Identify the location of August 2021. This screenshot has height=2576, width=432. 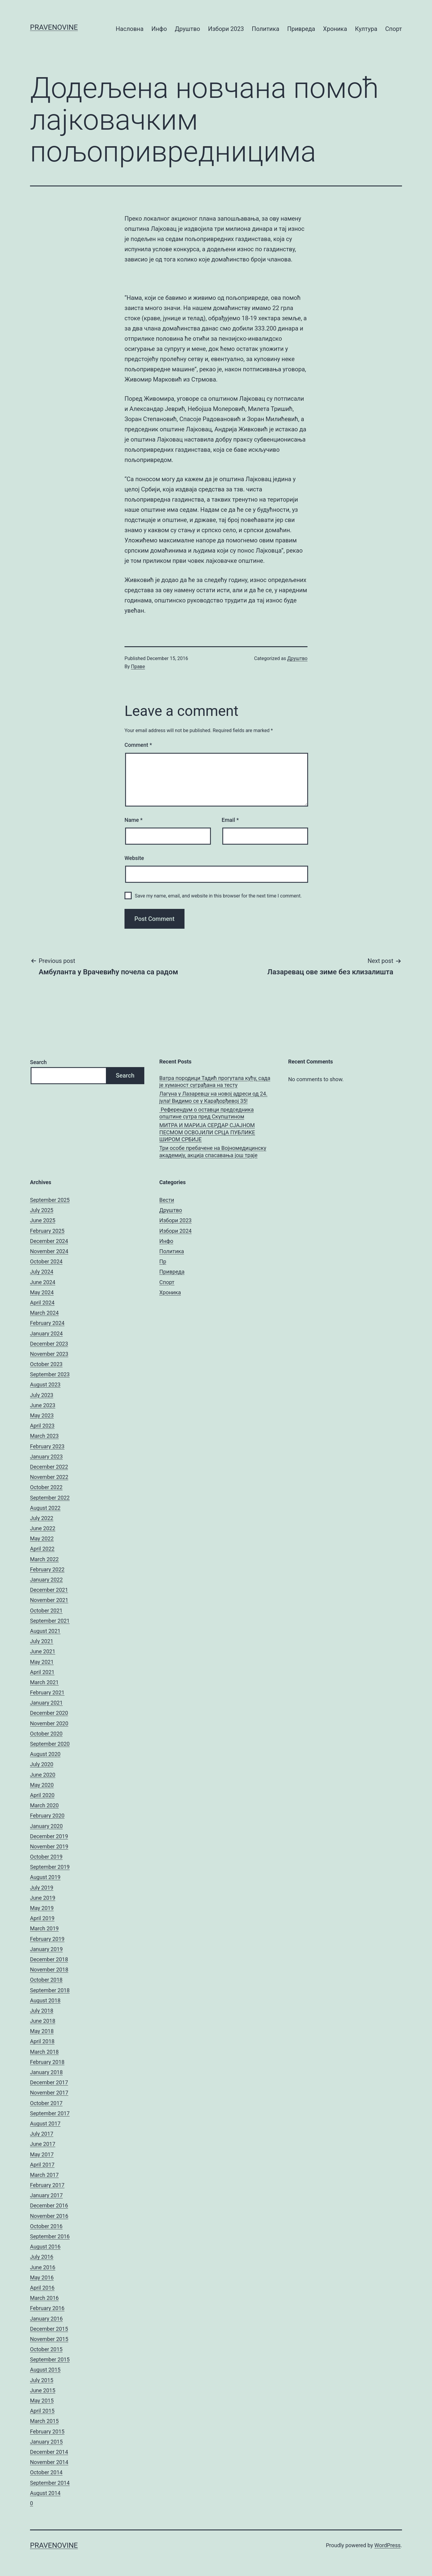
(45, 1631).